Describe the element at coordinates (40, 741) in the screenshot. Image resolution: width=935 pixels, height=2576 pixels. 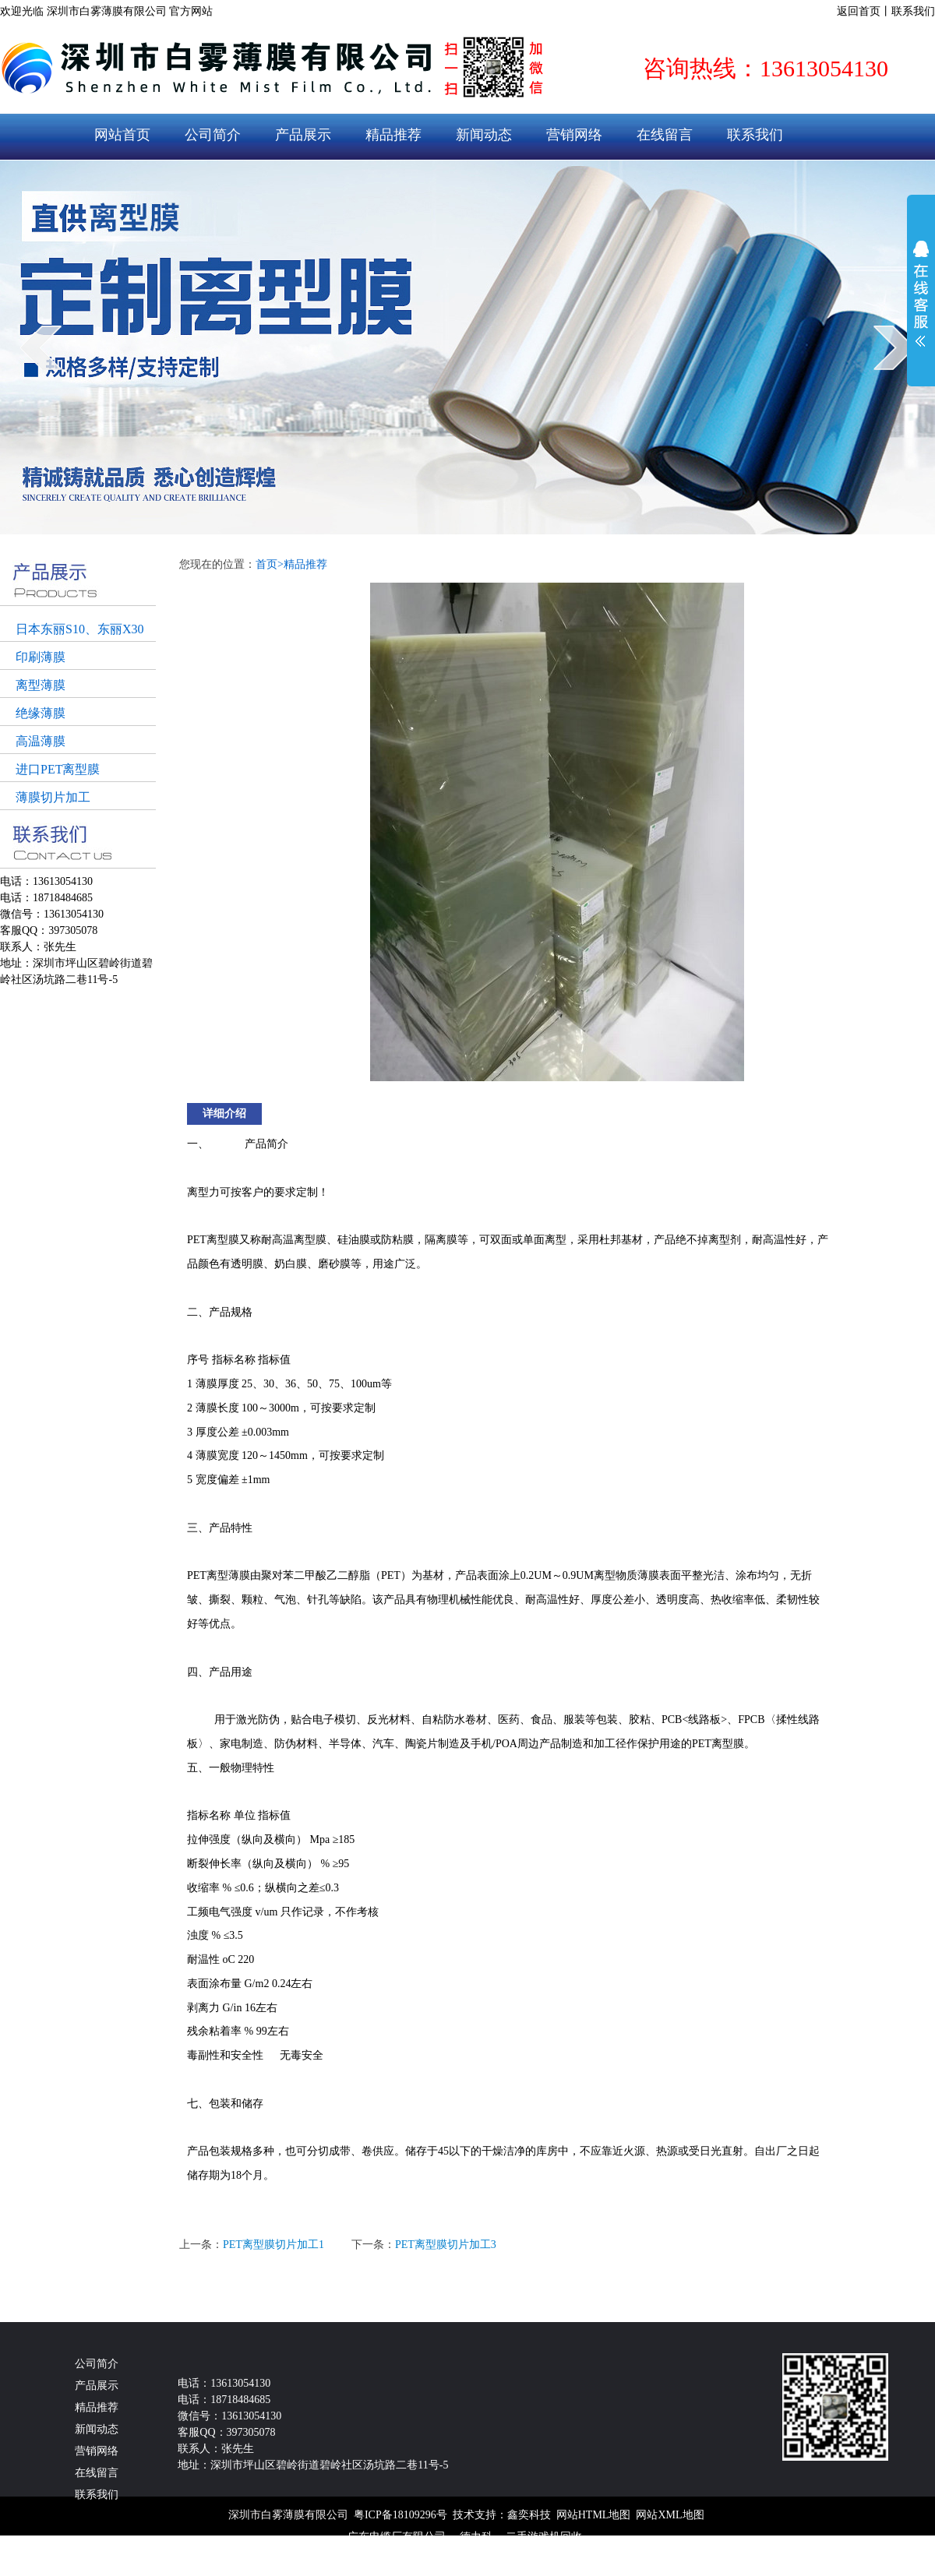
I see `高温薄膜` at that location.